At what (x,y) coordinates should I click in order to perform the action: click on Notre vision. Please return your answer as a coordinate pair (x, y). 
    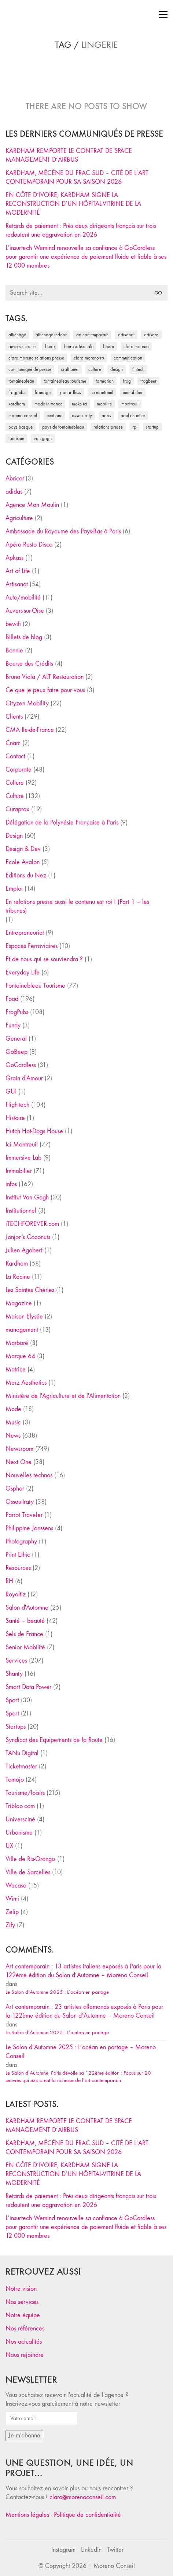
    Looking at the image, I should click on (21, 2289).